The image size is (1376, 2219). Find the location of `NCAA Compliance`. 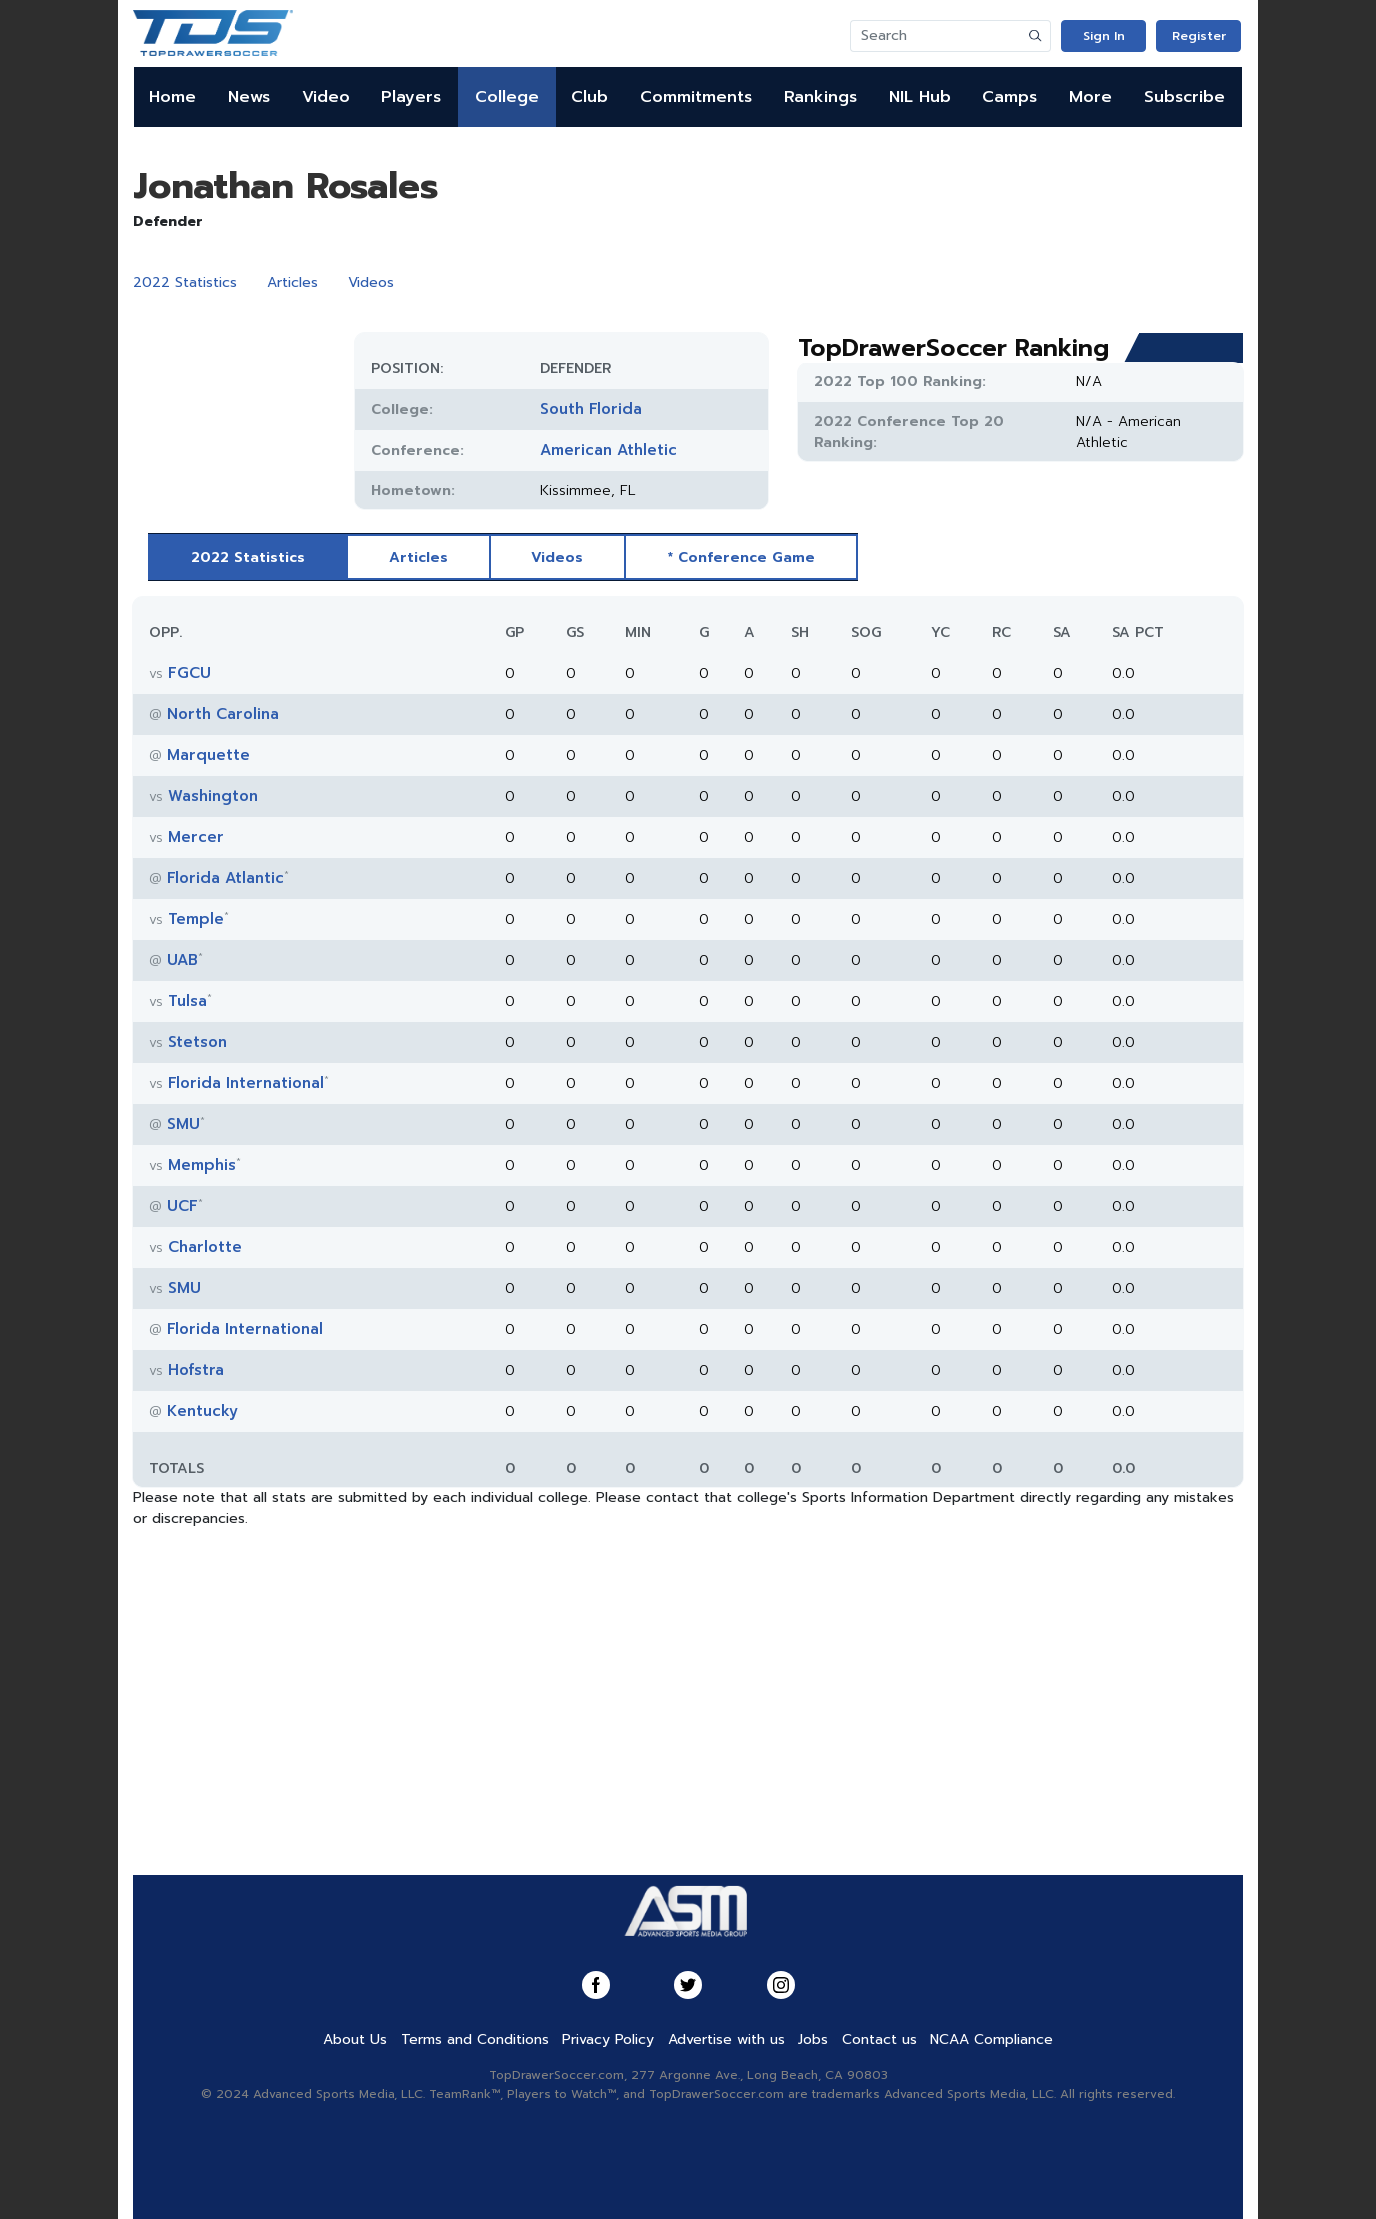

NCAA Compliance is located at coordinates (991, 2039).